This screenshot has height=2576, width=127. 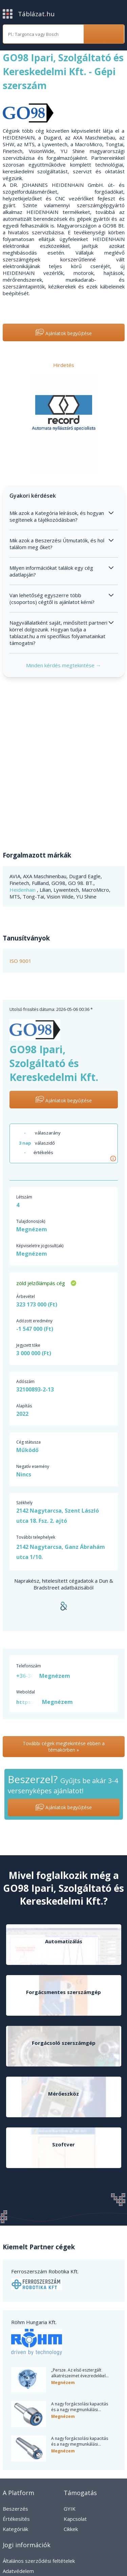 What do you see at coordinates (39, 2560) in the screenshot?
I see `Általános szerződési feltételek` at bounding box center [39, 2560].